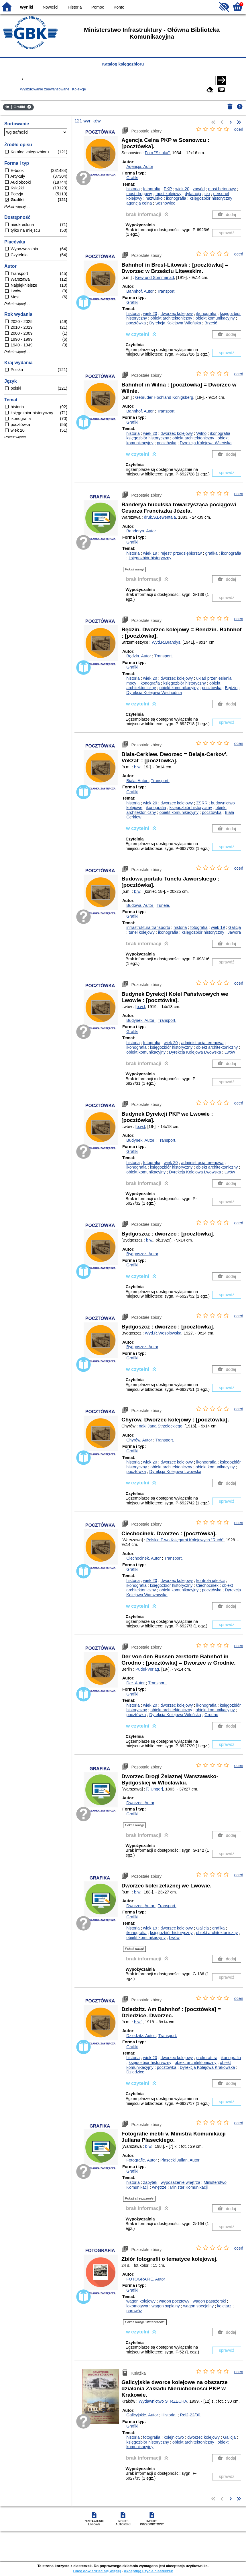  Describe the element at coordinates (224, 2306) in the screenshot. I see `kolejarz` at that location.